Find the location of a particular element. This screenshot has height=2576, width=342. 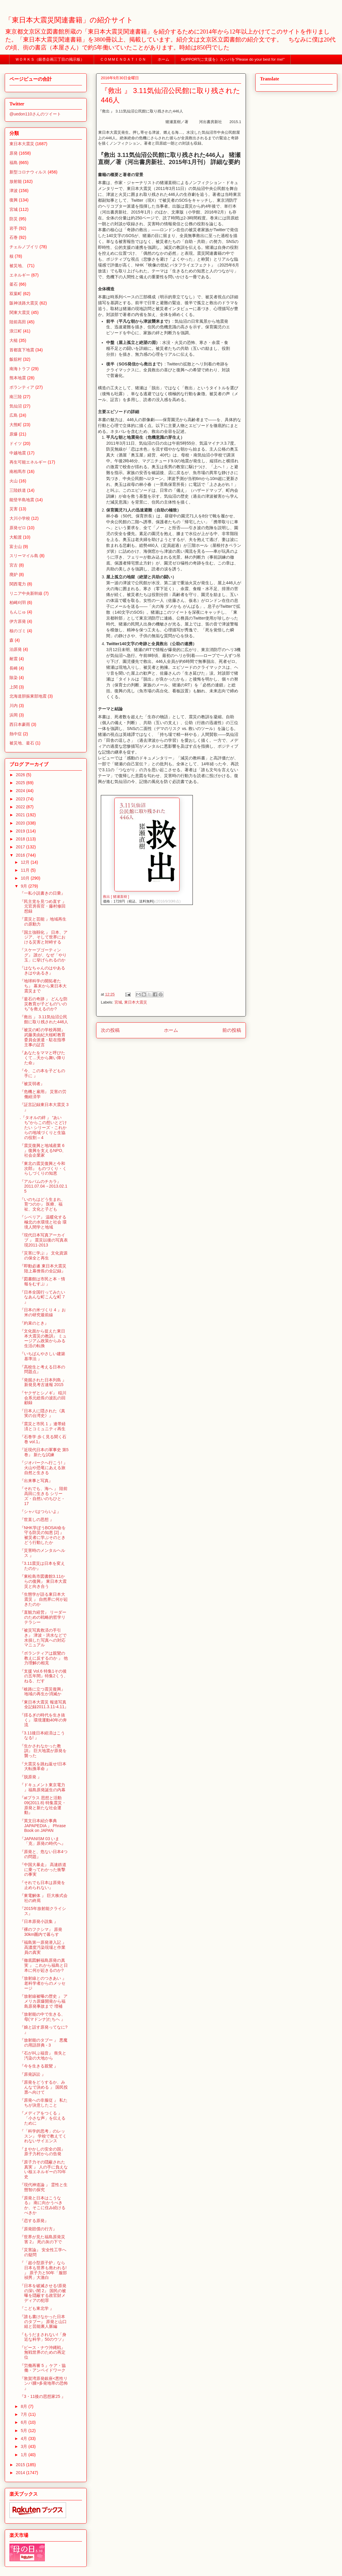

8月 is located at coordinates (24, 2406).